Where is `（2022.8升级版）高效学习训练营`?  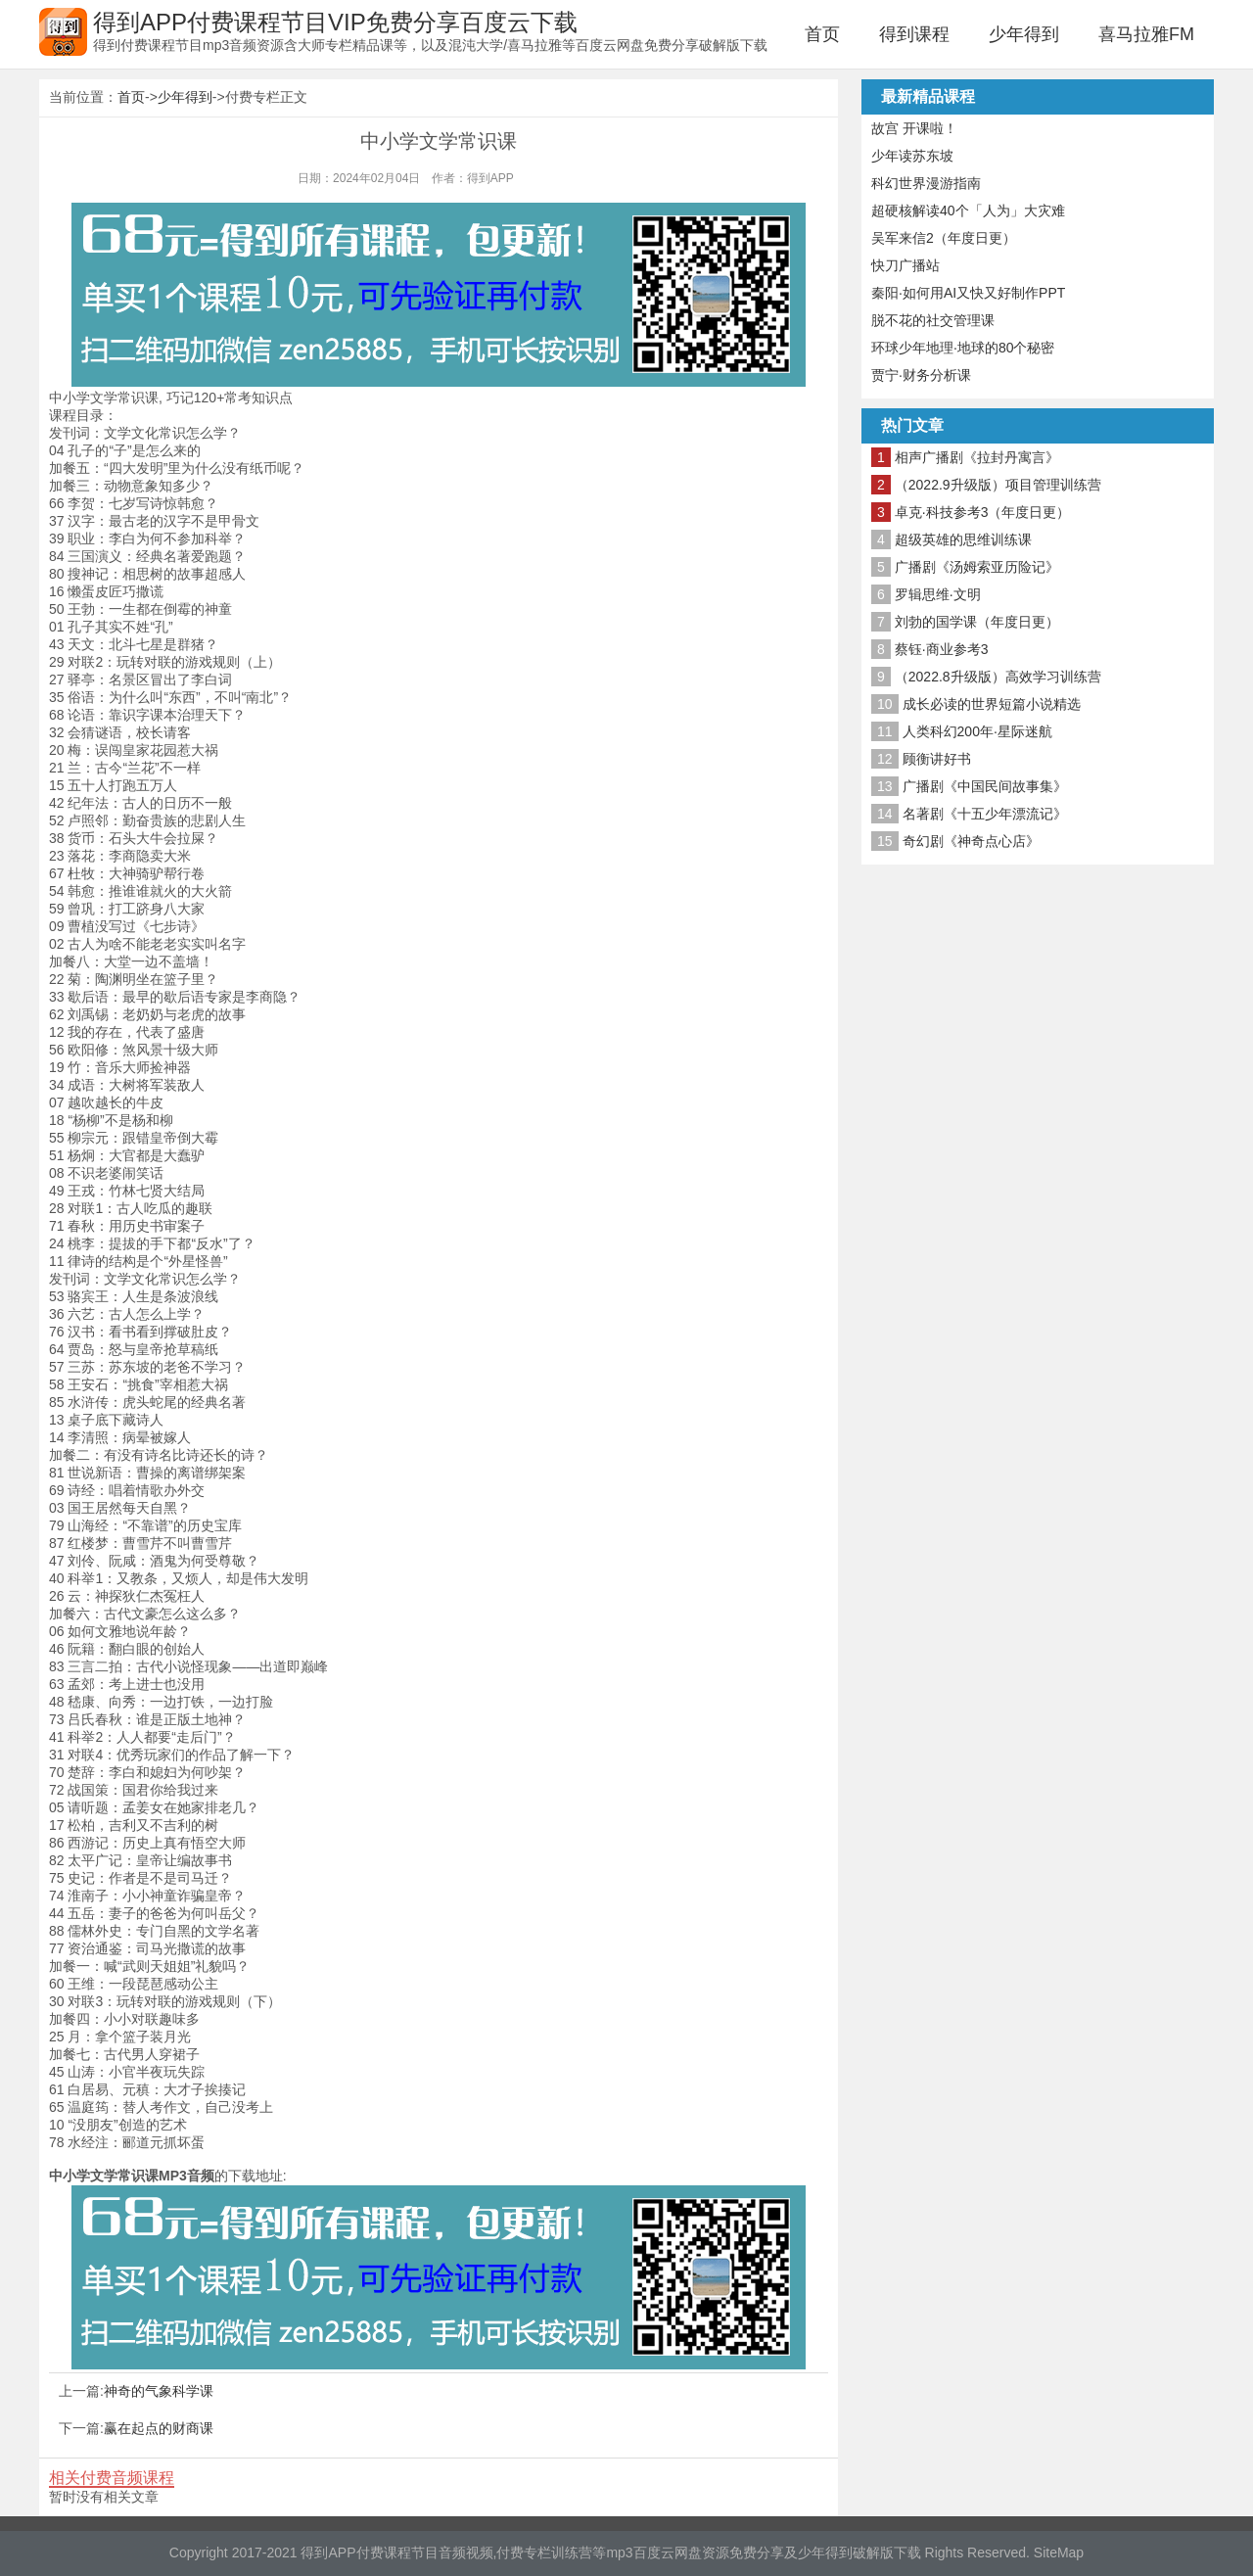 （2022.8升级版）高效学习训练营 is located at coordinates (998, 676).